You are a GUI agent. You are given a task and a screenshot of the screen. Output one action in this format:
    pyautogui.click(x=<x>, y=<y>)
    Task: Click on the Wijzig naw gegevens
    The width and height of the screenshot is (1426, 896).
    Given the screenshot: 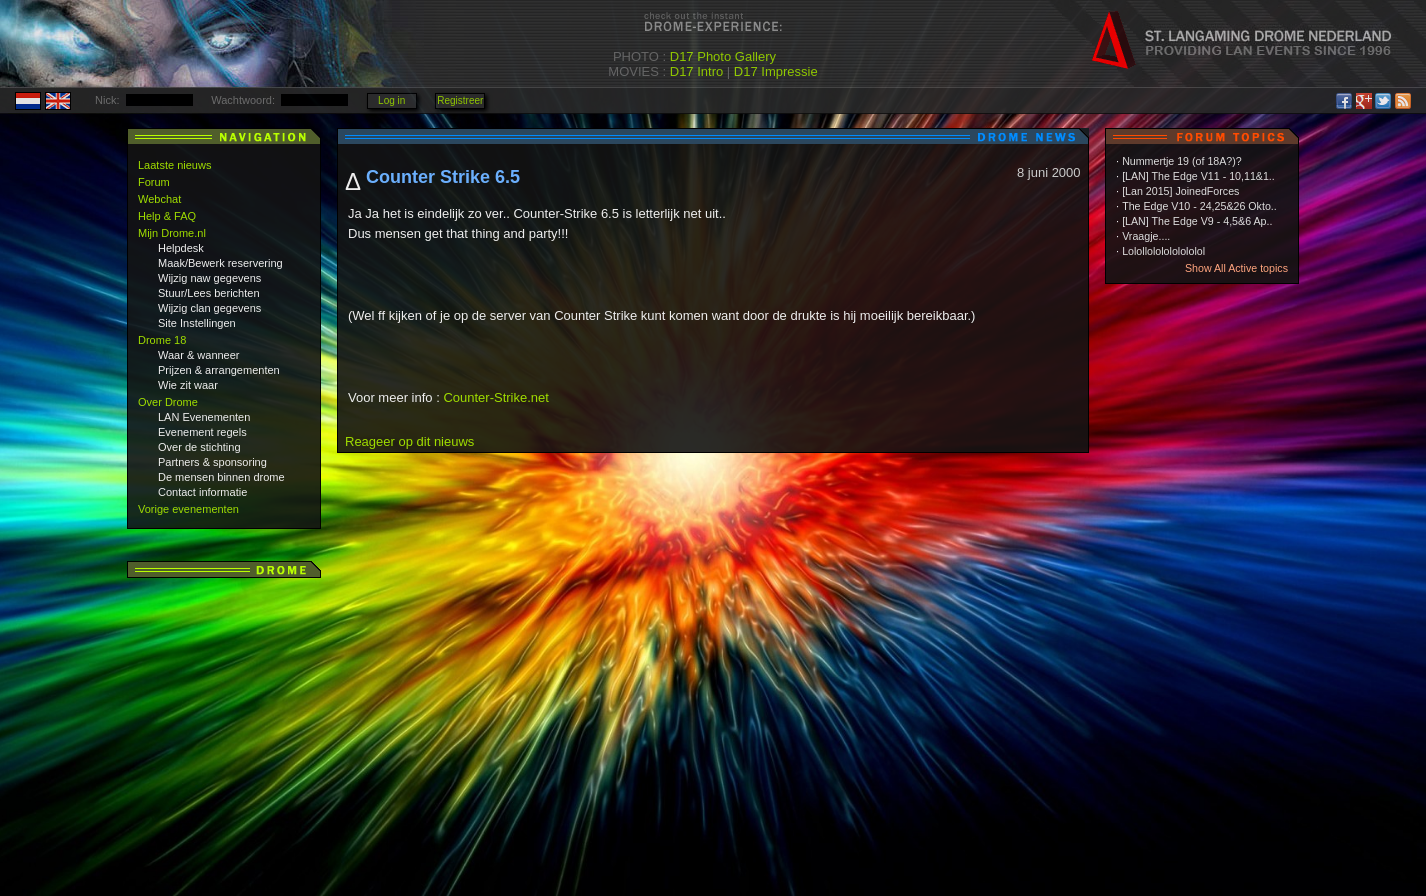 What is the action you would take?
    pyautogui.click(x=209, y=278)
    